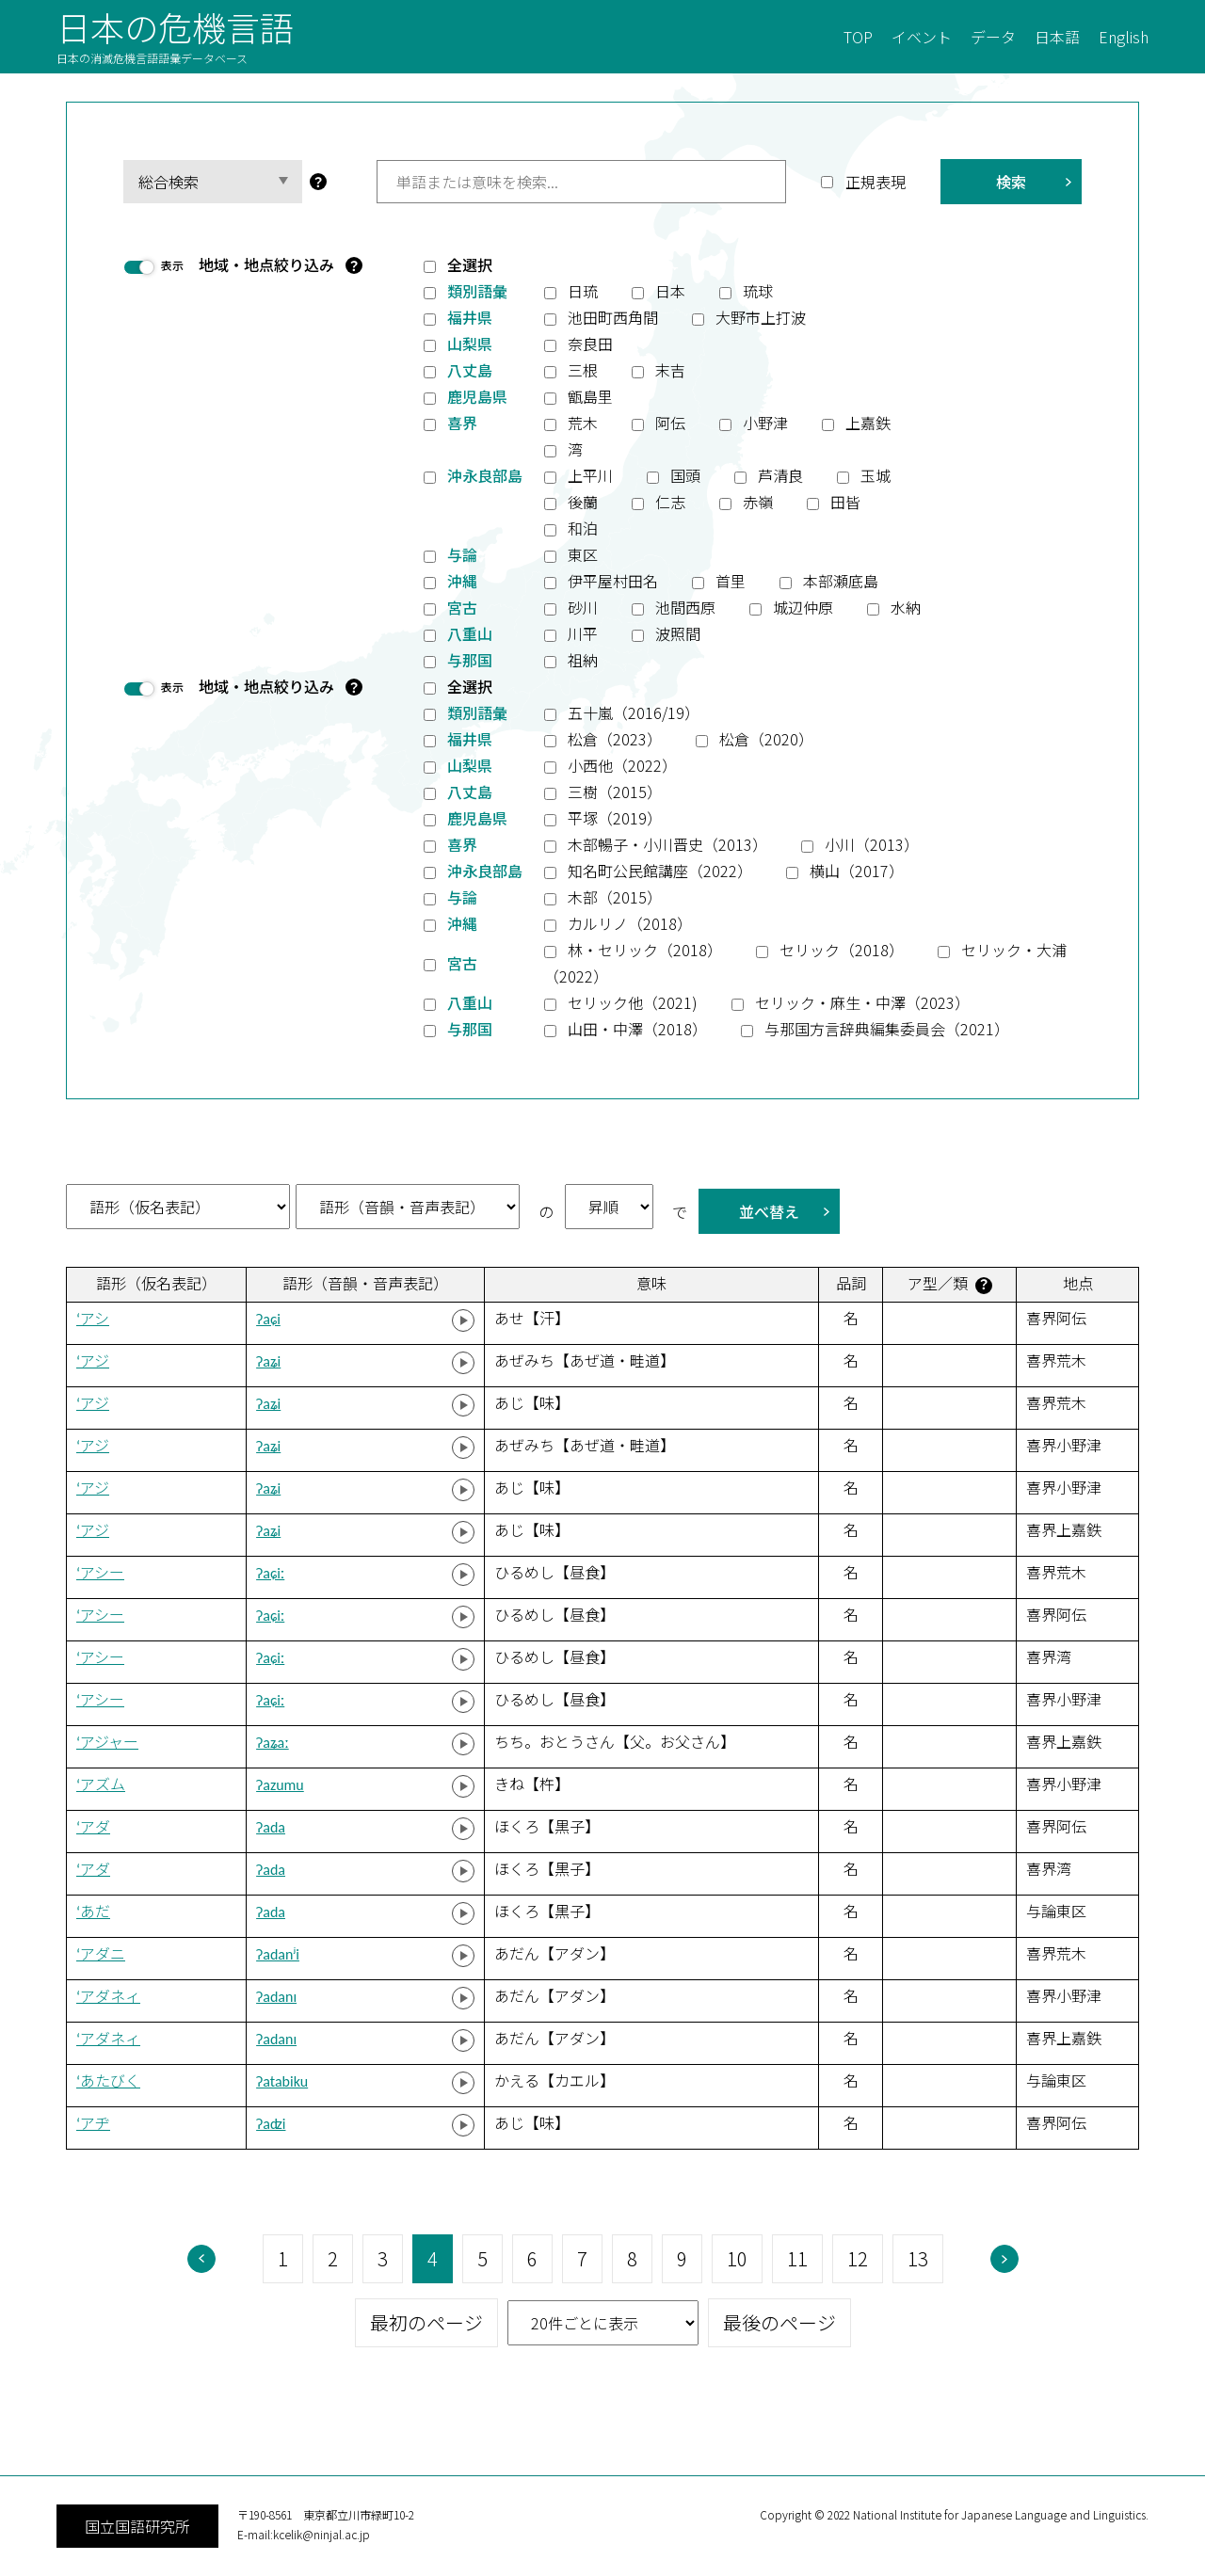 The width and height of the screenshot is (1205, 2576). I want to click on 宮古, so click(462, 607).